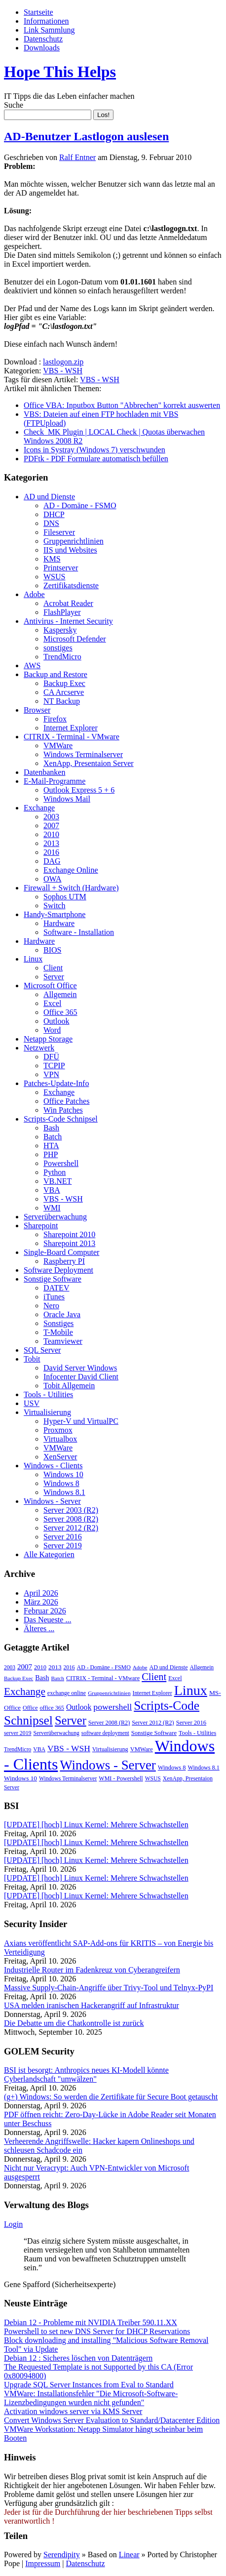 The width and height of the screenshot is (226, 2576). I want to click on IIS und Websites, so click(70, 550).